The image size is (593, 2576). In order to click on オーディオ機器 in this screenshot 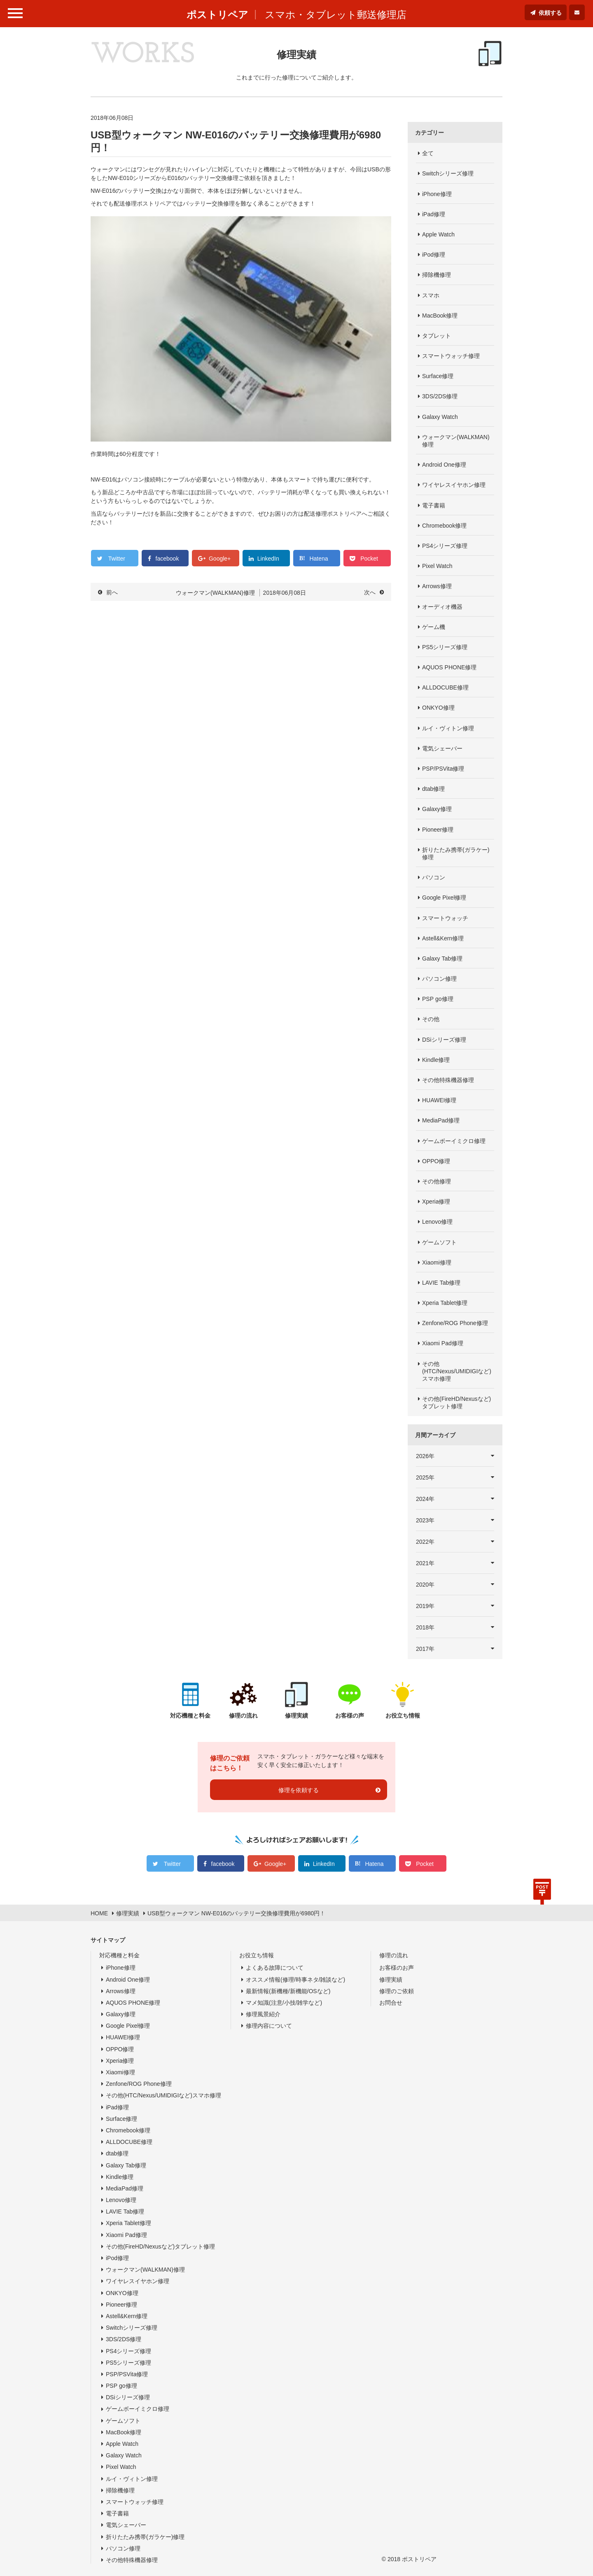, I will do `click(442, 607)`.